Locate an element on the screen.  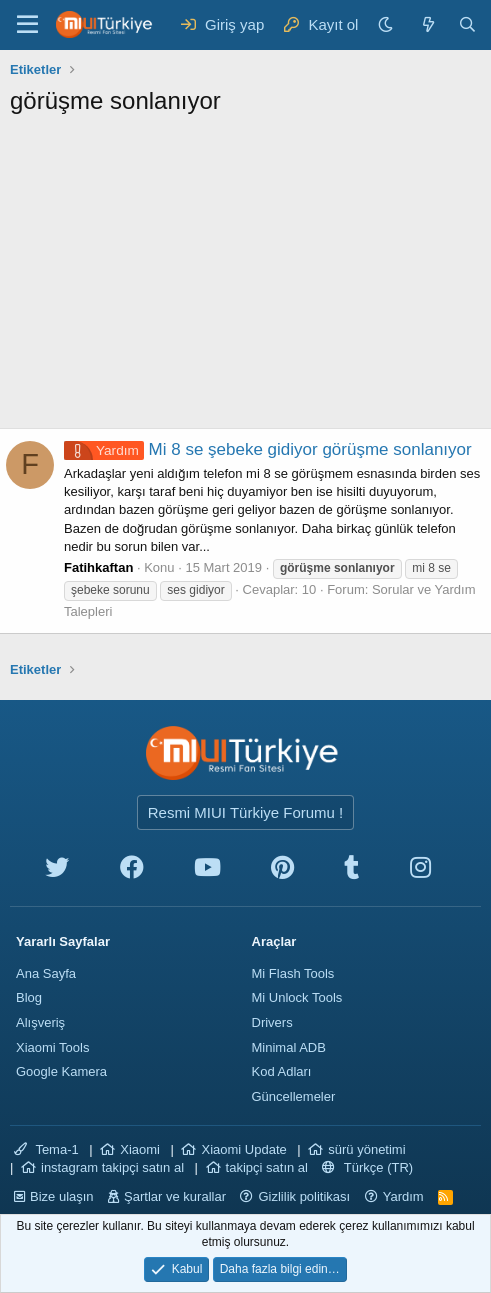
Tema-1 is located at coordinates (46, 1149).